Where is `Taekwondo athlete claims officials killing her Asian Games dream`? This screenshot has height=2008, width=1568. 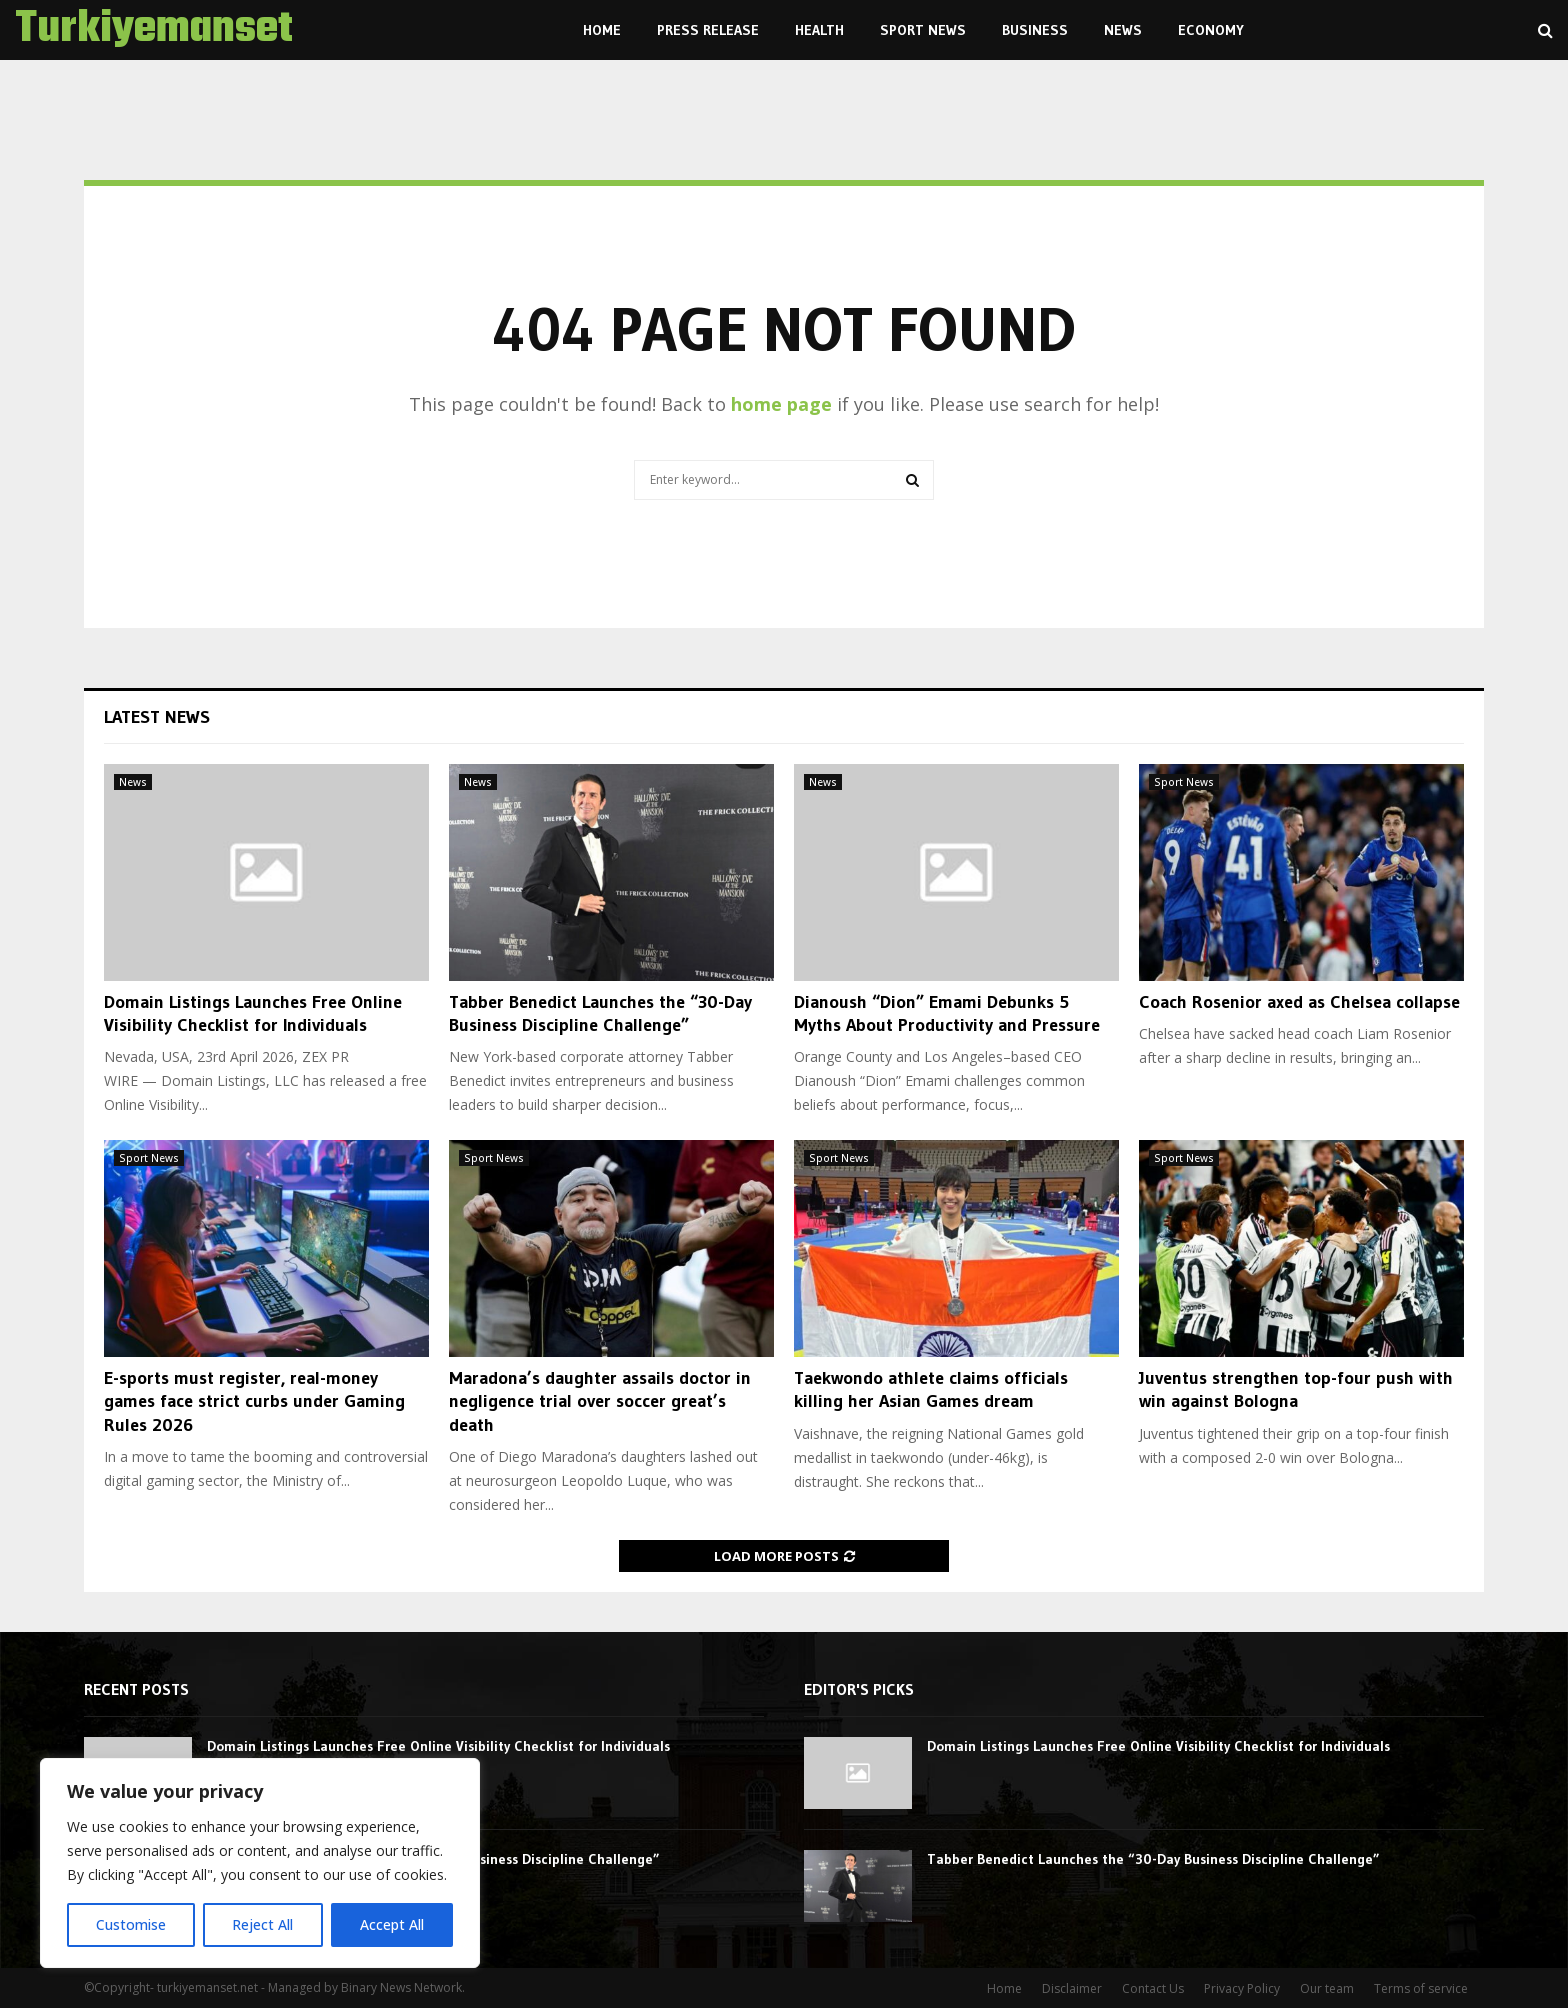 Taekwondo athlete claims officials killing her Asian Games dream is located at coordinates (931, 1389).